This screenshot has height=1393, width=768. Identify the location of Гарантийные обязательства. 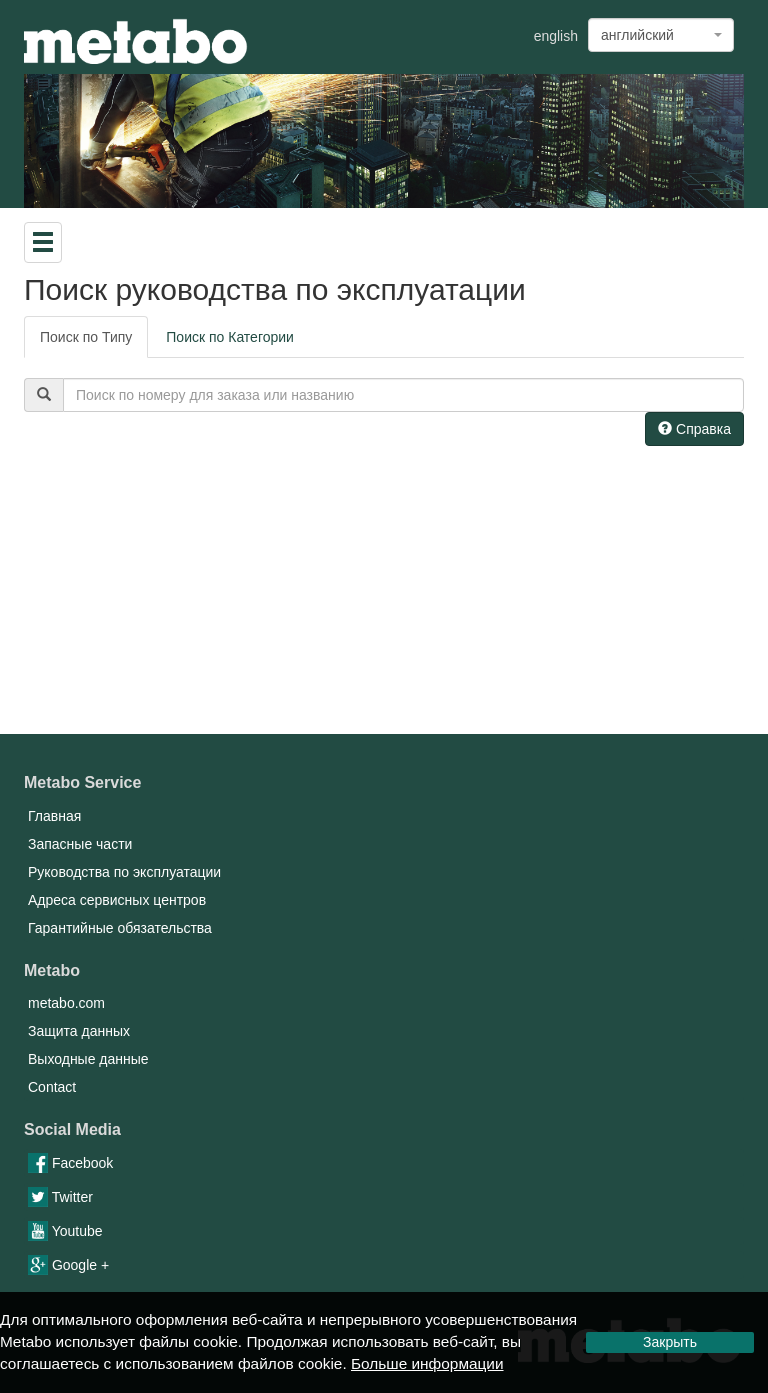
(120, 928).